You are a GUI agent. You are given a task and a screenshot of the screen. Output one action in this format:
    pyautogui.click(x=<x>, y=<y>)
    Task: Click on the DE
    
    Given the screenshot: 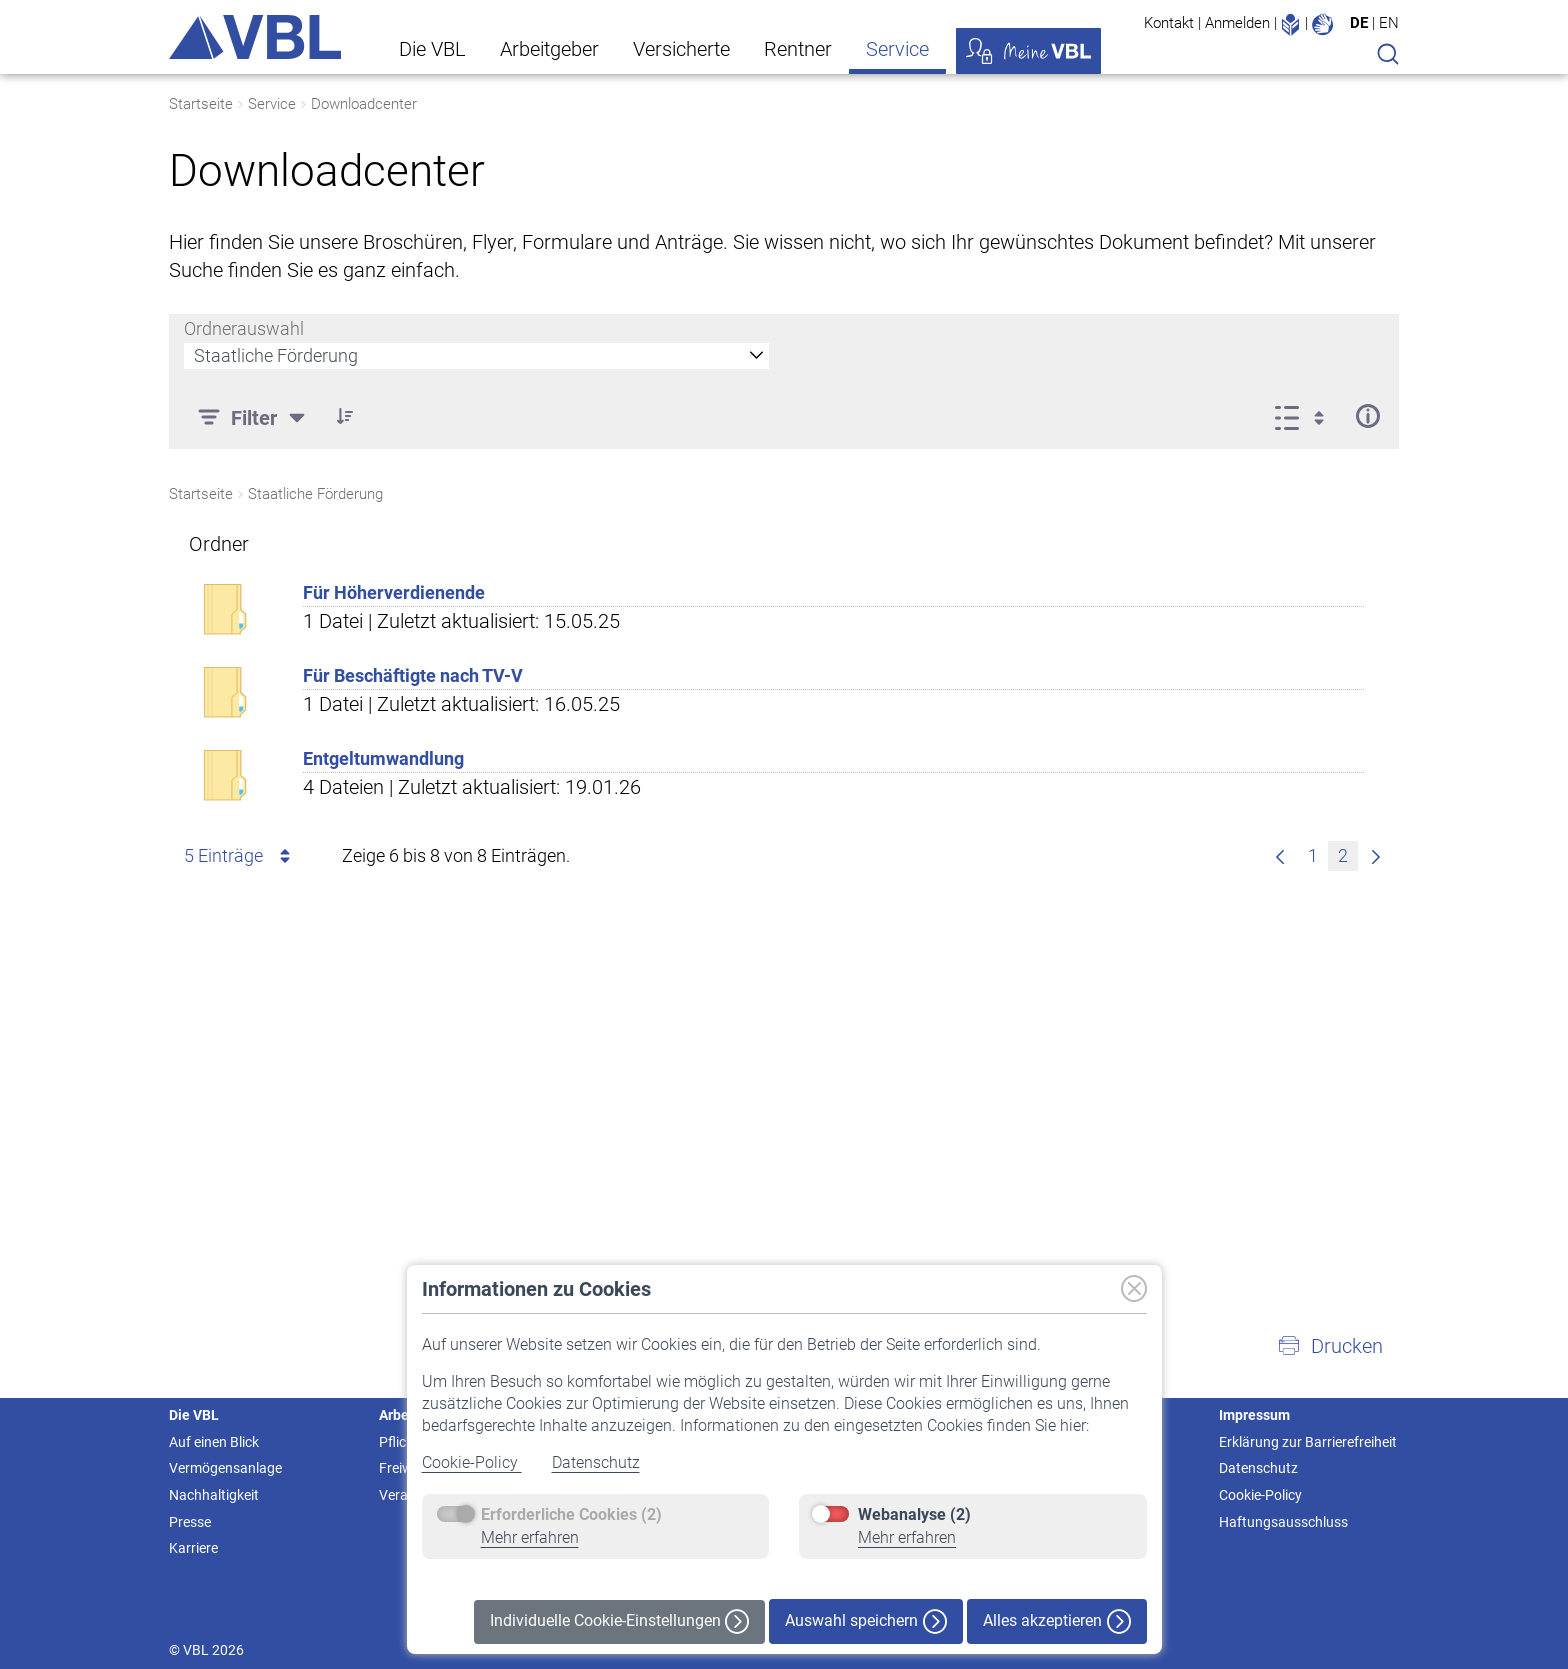 What is the action you would take?
    pyautogui.click(x=1359, y=23)
    